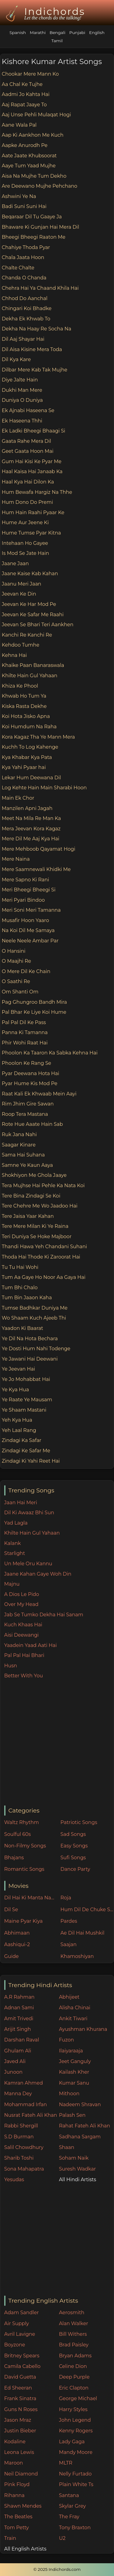  What do you see at coordinates (29, 604) in the screenshot?
I see `Jeevan Ke Har Mod Pe` at bounding box center [29, 604].